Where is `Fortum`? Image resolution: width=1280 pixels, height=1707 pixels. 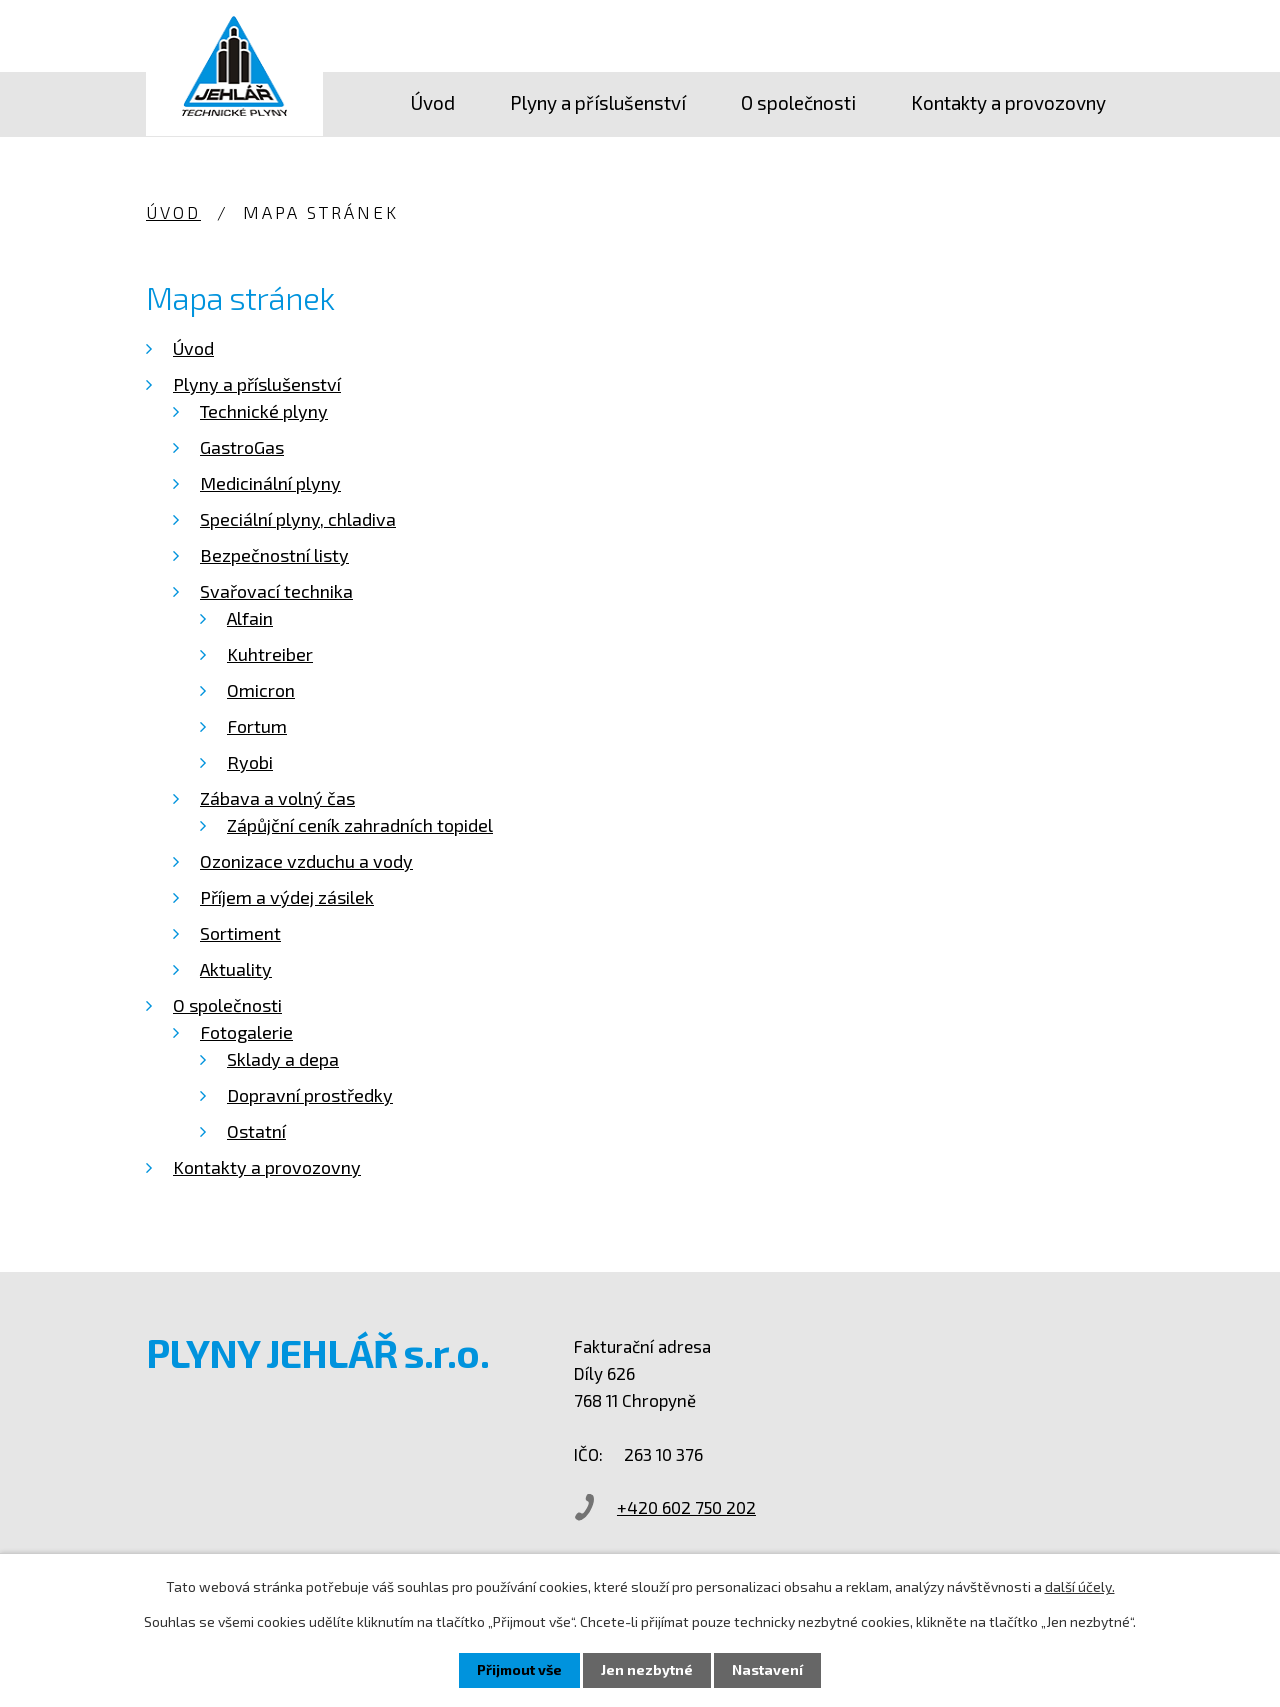 Fortum is located at coordinates (257, 726).